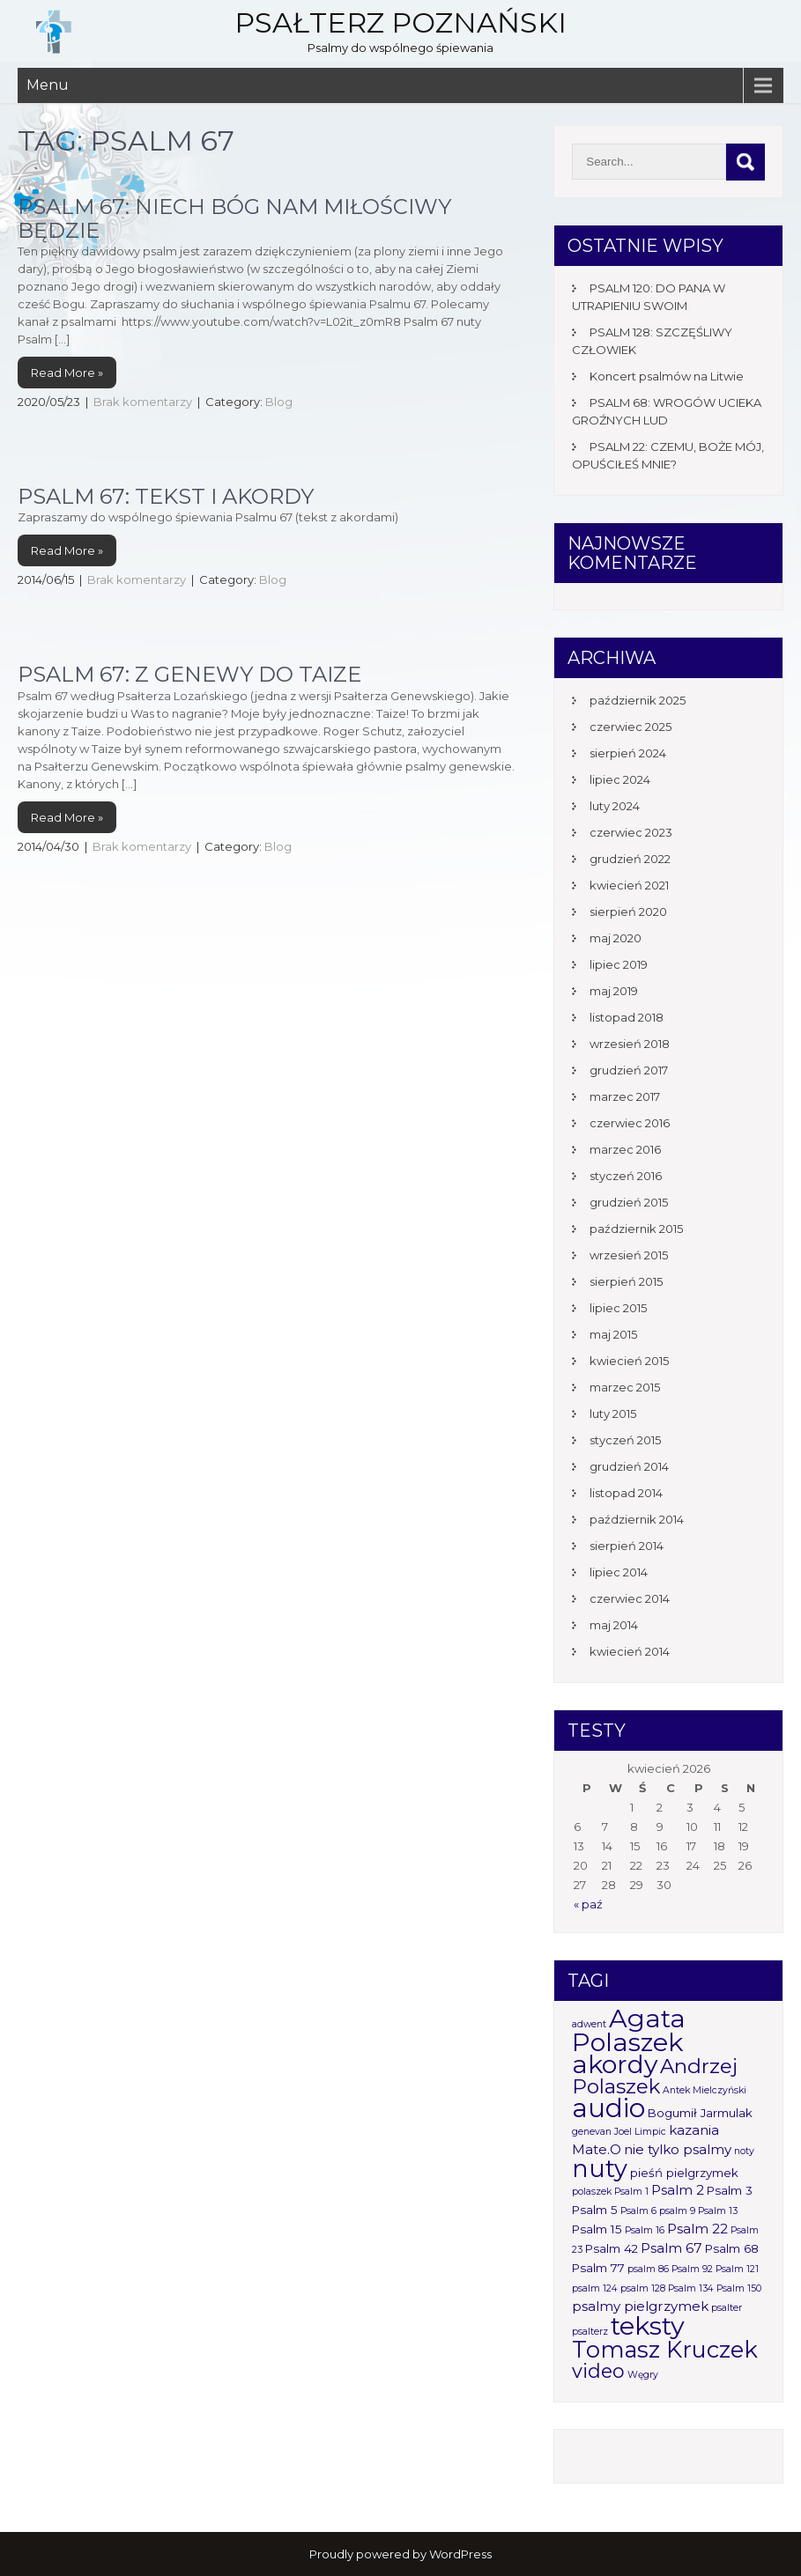  I want to click on maj 2014, so click(614, 1625).